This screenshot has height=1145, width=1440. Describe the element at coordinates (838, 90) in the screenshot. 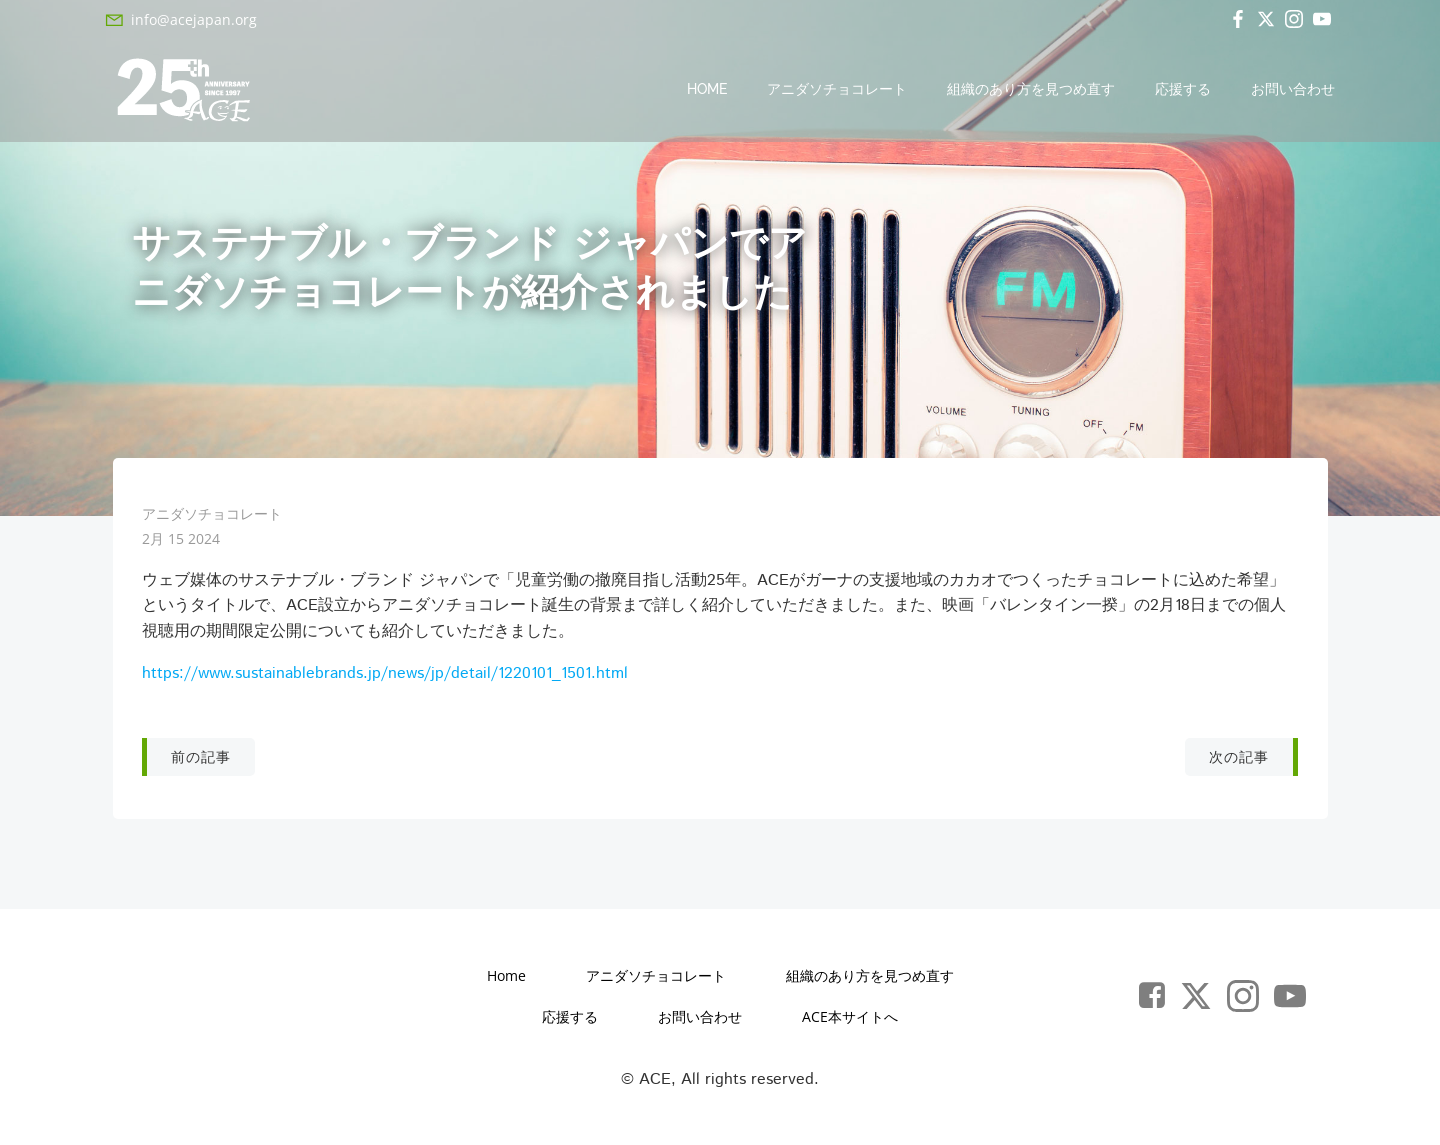

I see `アニダソチョコレート` at that location.